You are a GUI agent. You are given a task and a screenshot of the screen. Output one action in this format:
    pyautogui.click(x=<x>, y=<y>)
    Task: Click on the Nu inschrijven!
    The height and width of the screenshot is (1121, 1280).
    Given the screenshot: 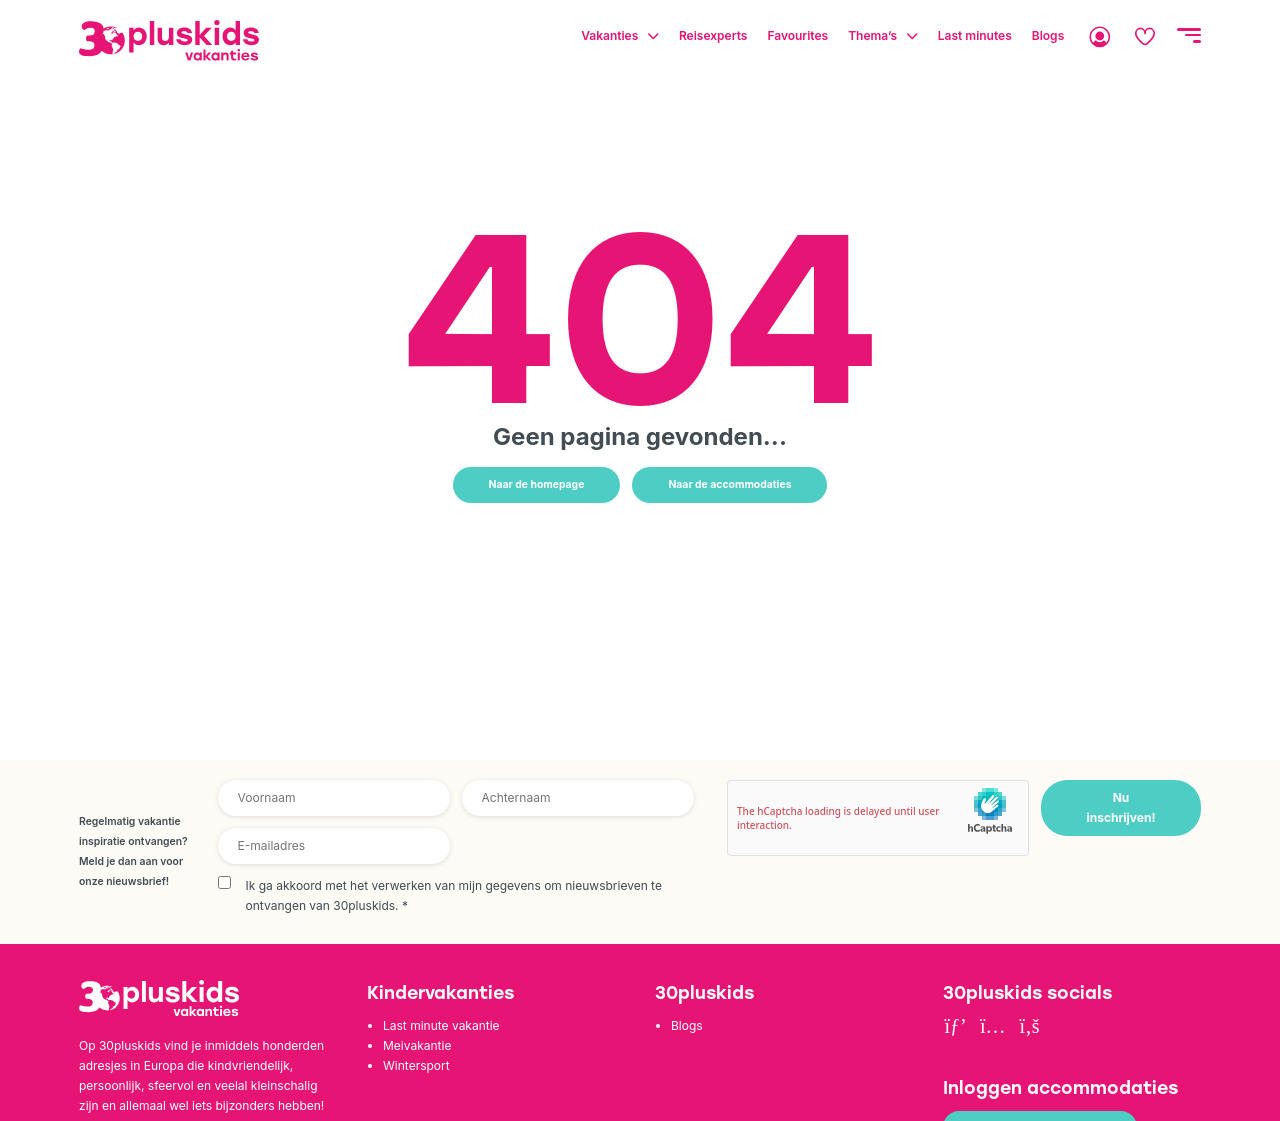 What is the action you would take?
    pyautogui.click(x=1120, y=807)
    